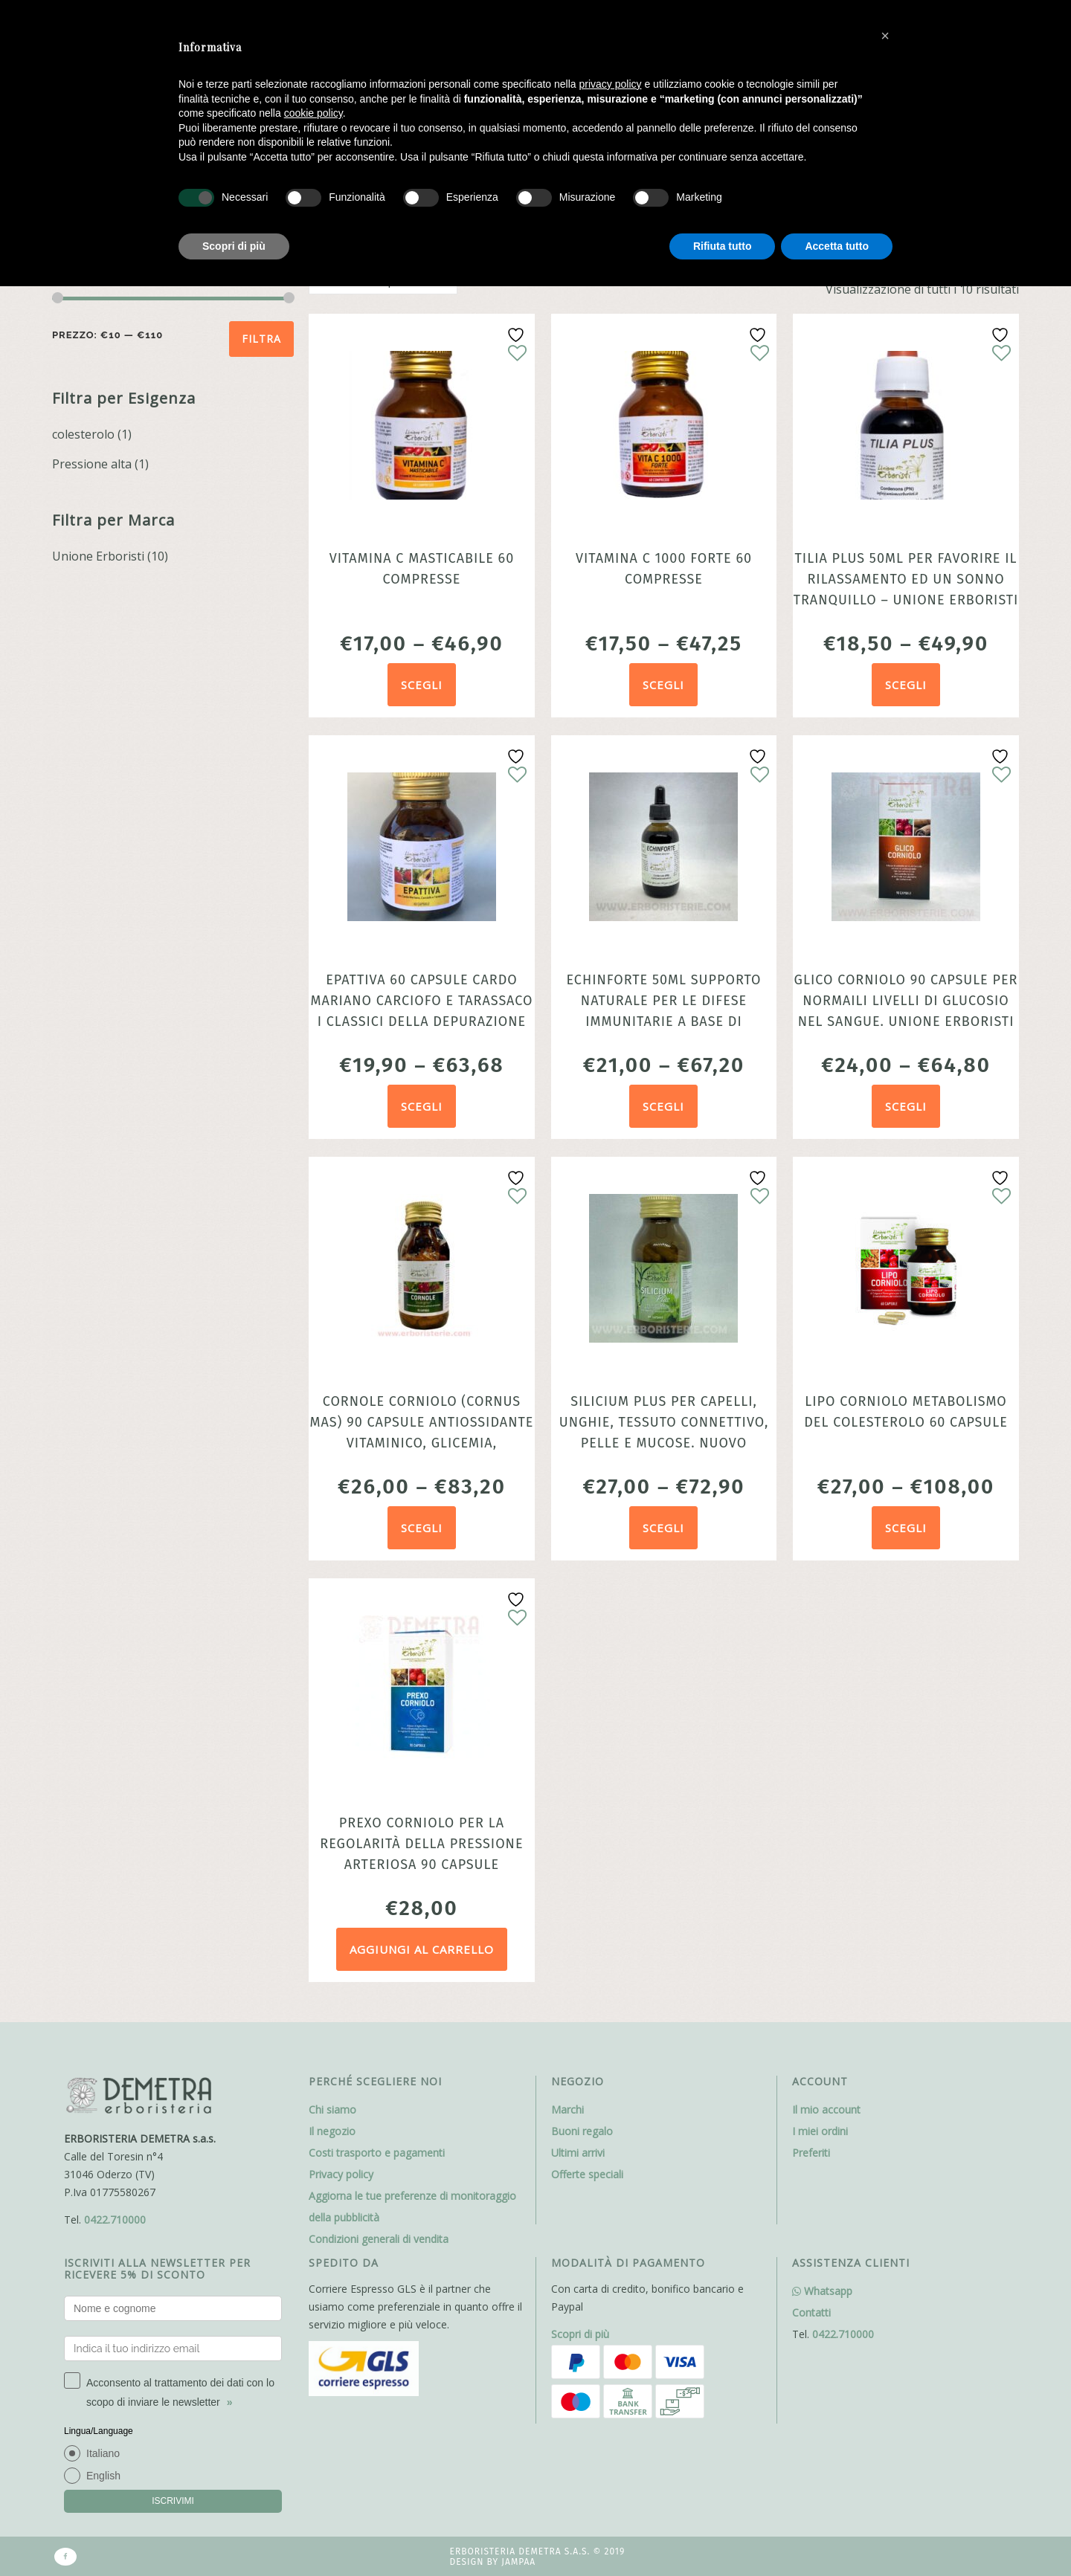 The image size is (1071, 2576). Describe the element at coordinates (587, 2174) in the screenshot. I see `Offerte speciali` at that location.